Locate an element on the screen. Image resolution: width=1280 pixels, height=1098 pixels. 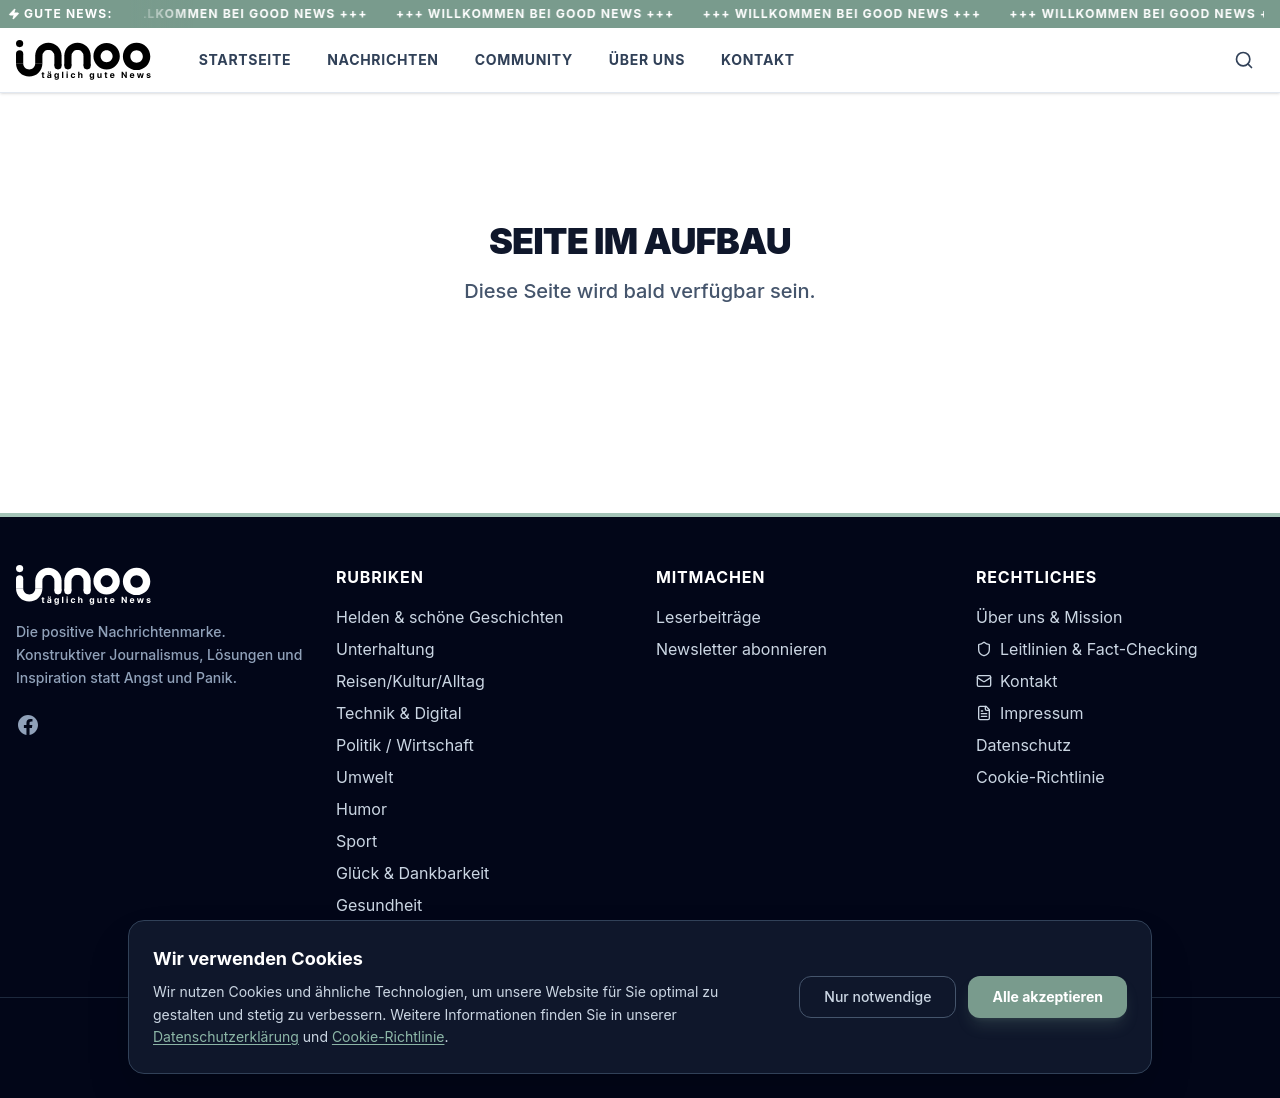
Newsletter abonnieren is located at coordinates (741, 649).